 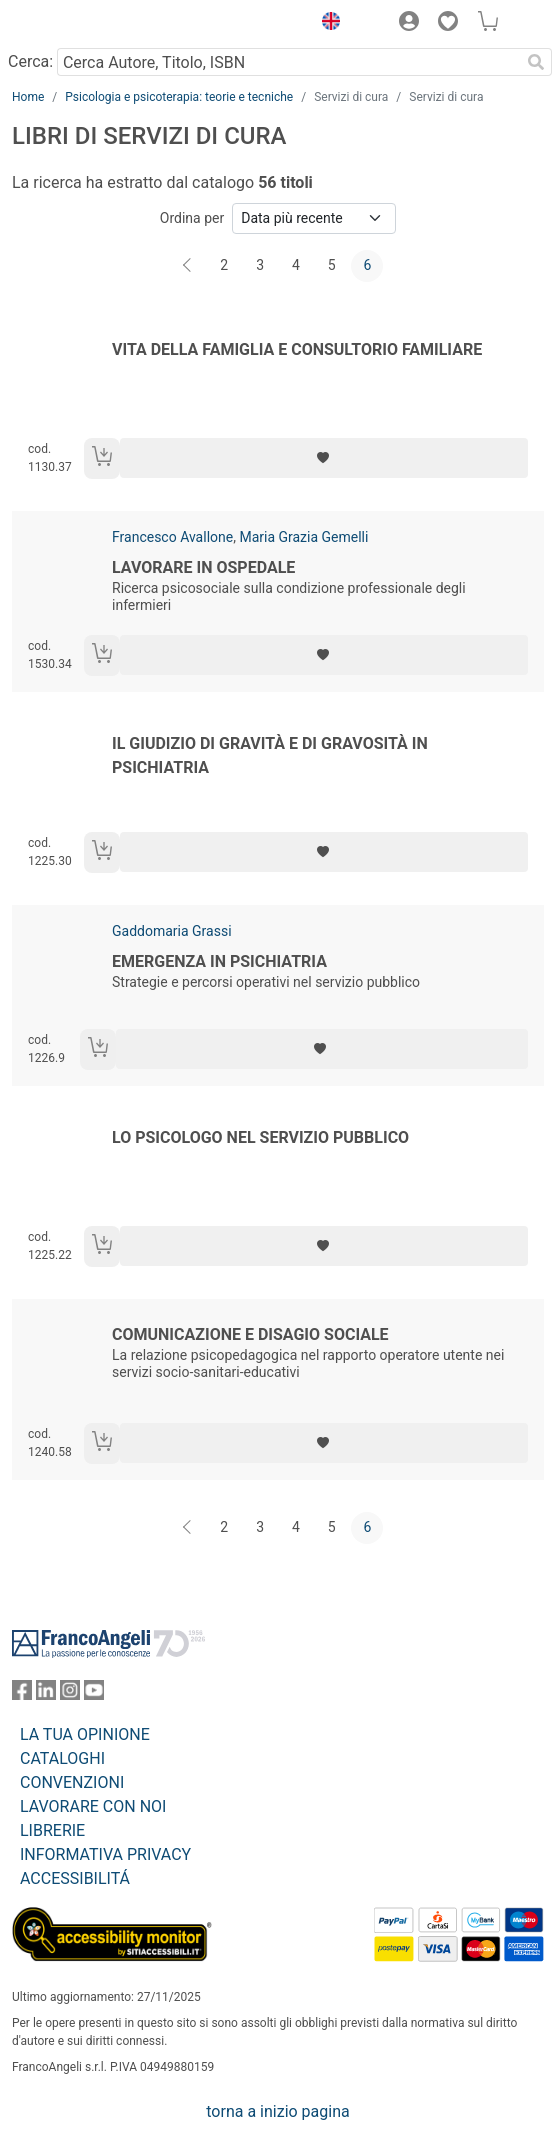 I want to click on [FrancoAngeli su Instagram], so click(x=70, y=1694).